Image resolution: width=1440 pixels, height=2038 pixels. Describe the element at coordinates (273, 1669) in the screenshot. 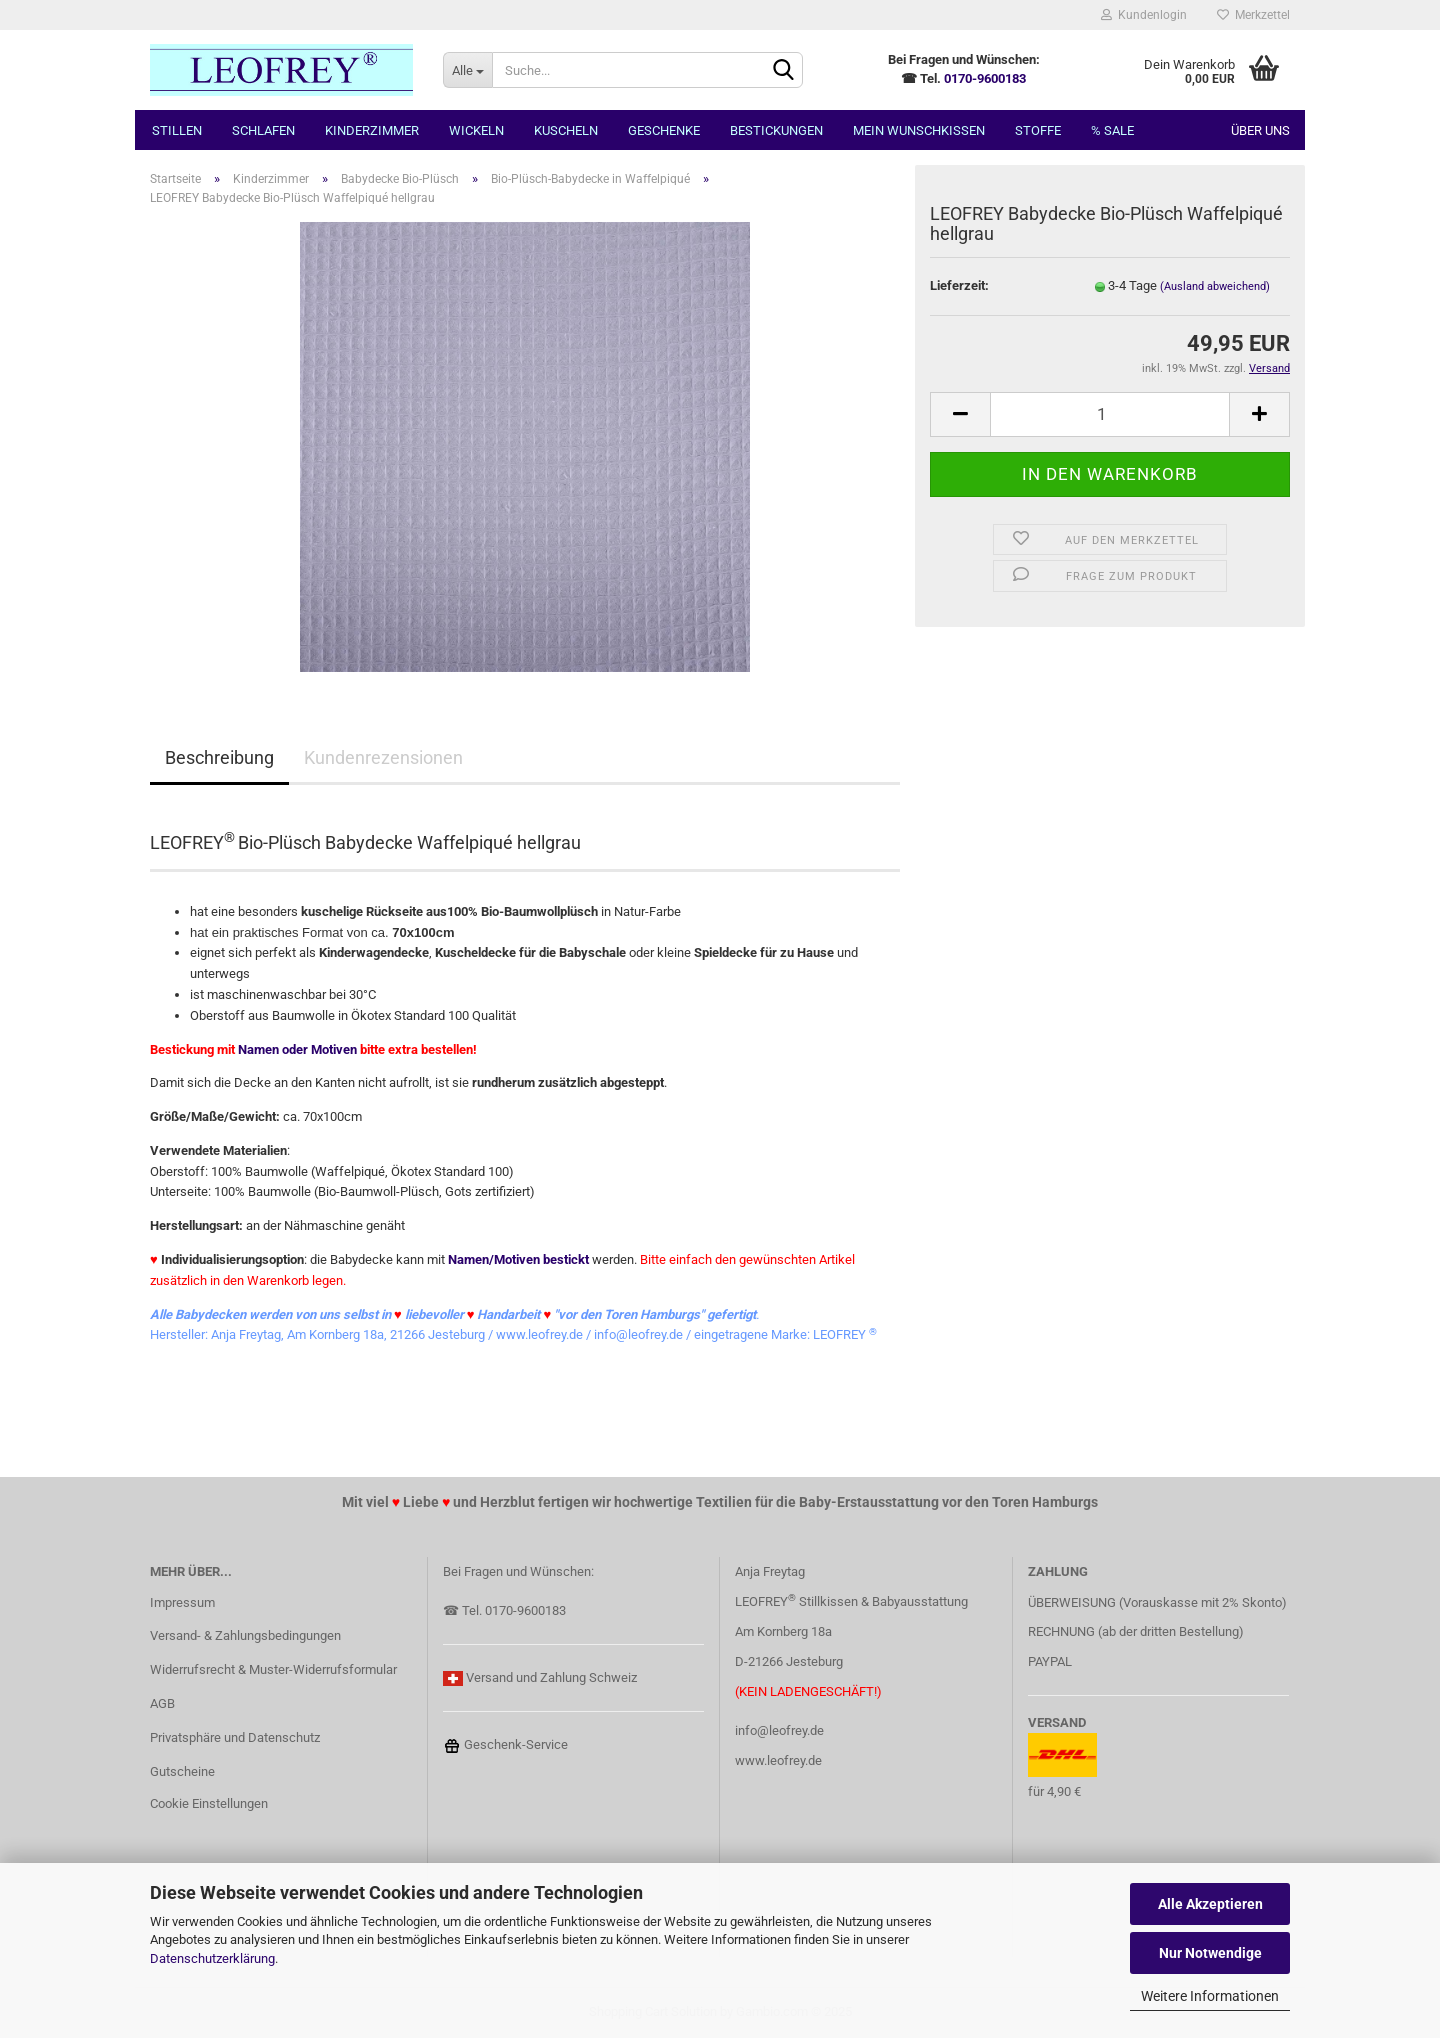

I see `Widerrufsrecht & Muster-Widerrufsformular` at that location.